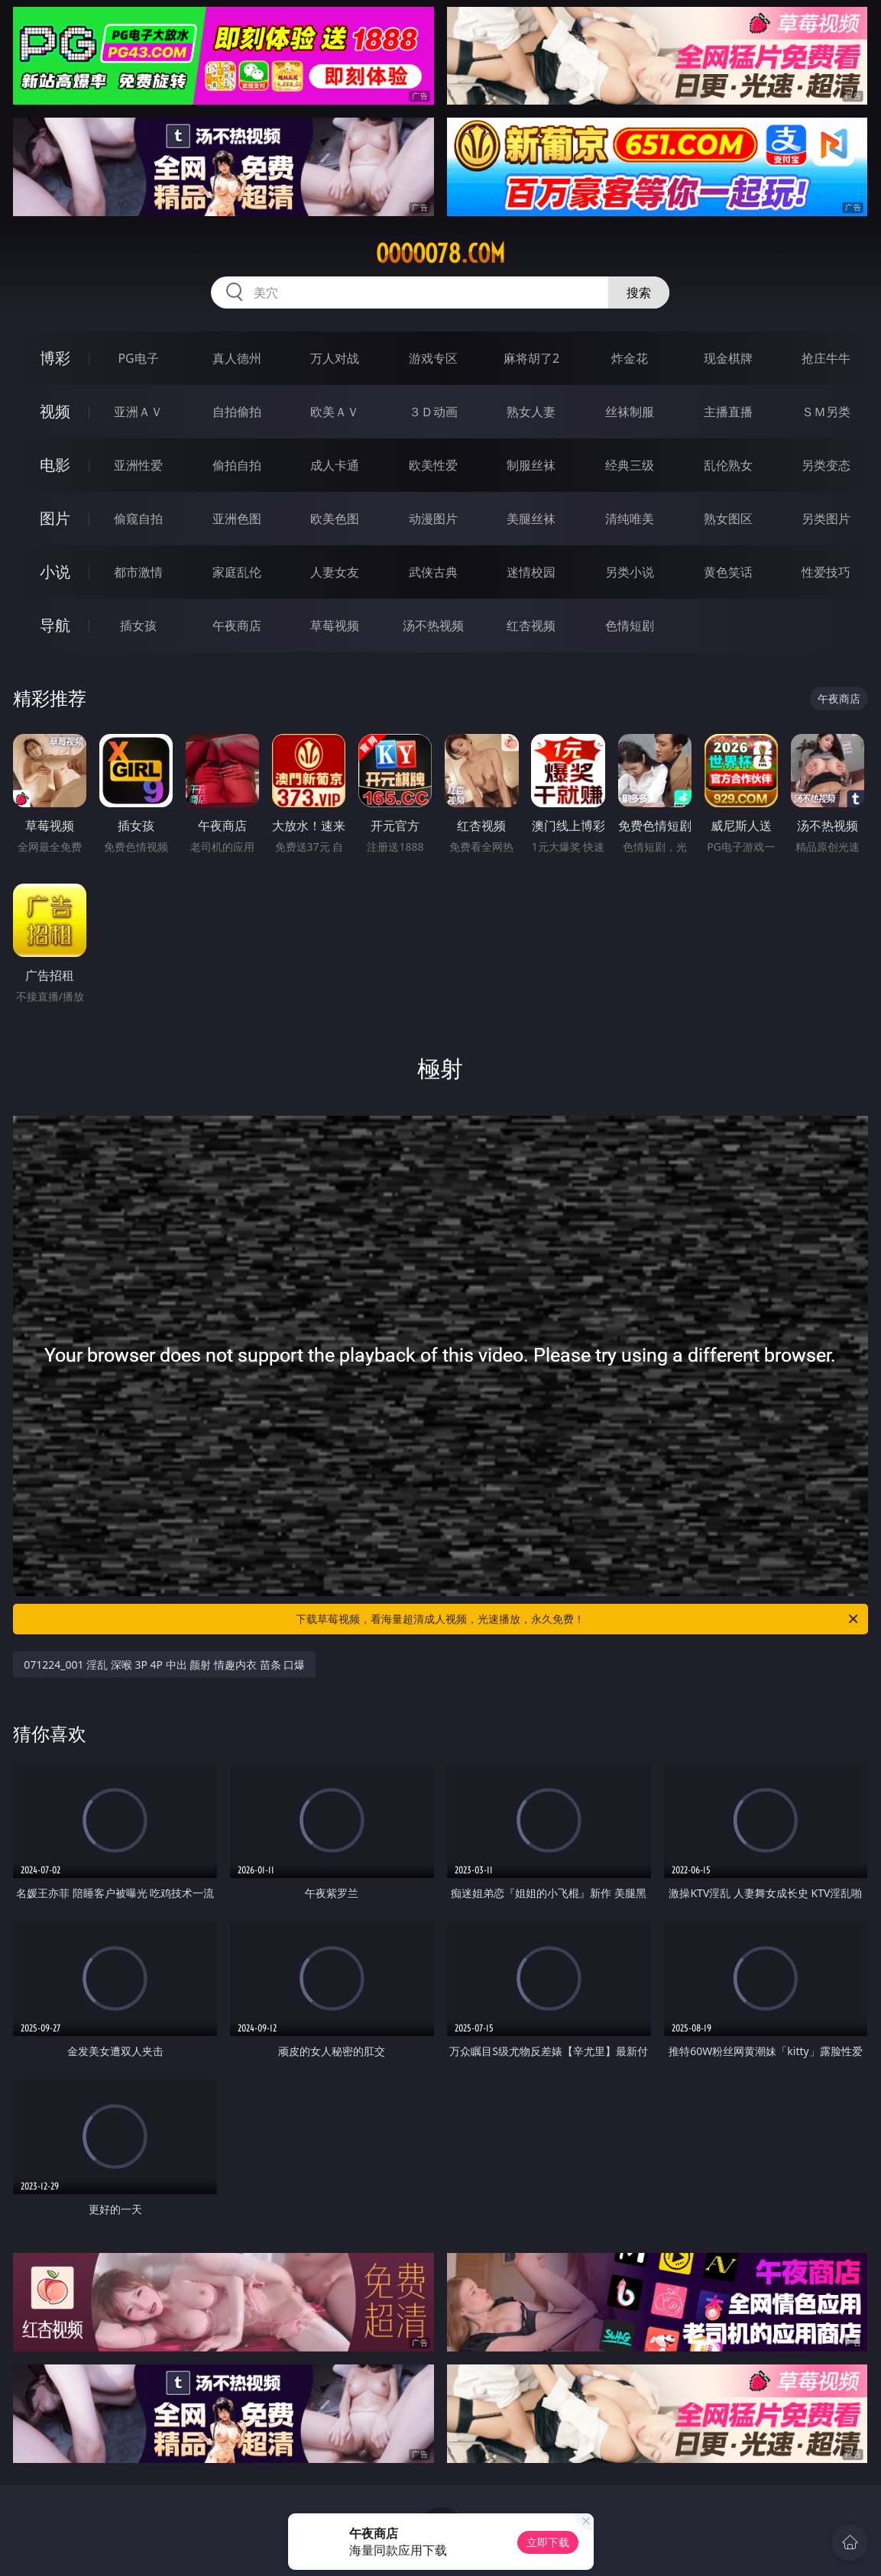 This screenshot has height=2576, width=881. Describe the element at coordinates (531, 411) in the screenshot. I see `熟女人妻` at that location.